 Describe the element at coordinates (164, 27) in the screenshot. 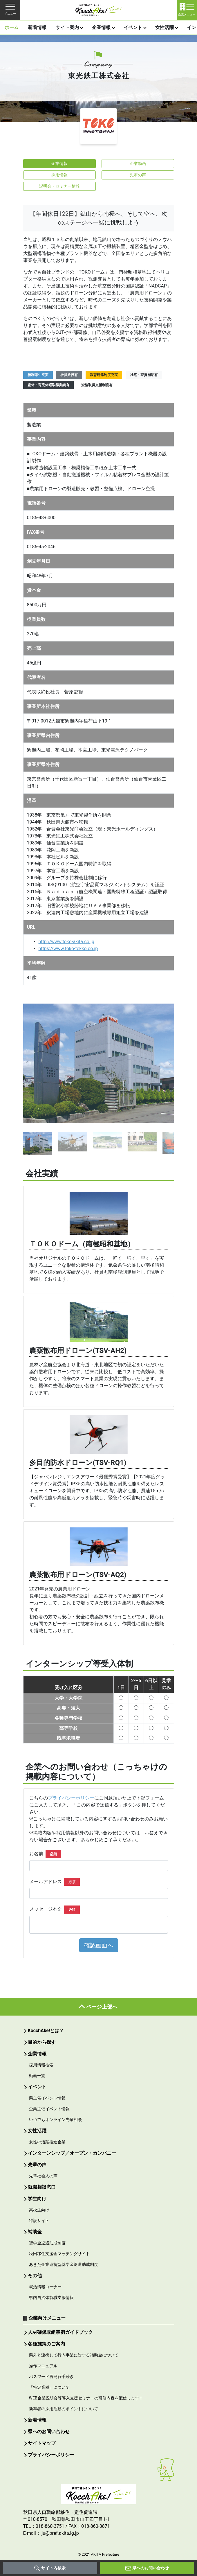

I see `女性活躍` at that location.